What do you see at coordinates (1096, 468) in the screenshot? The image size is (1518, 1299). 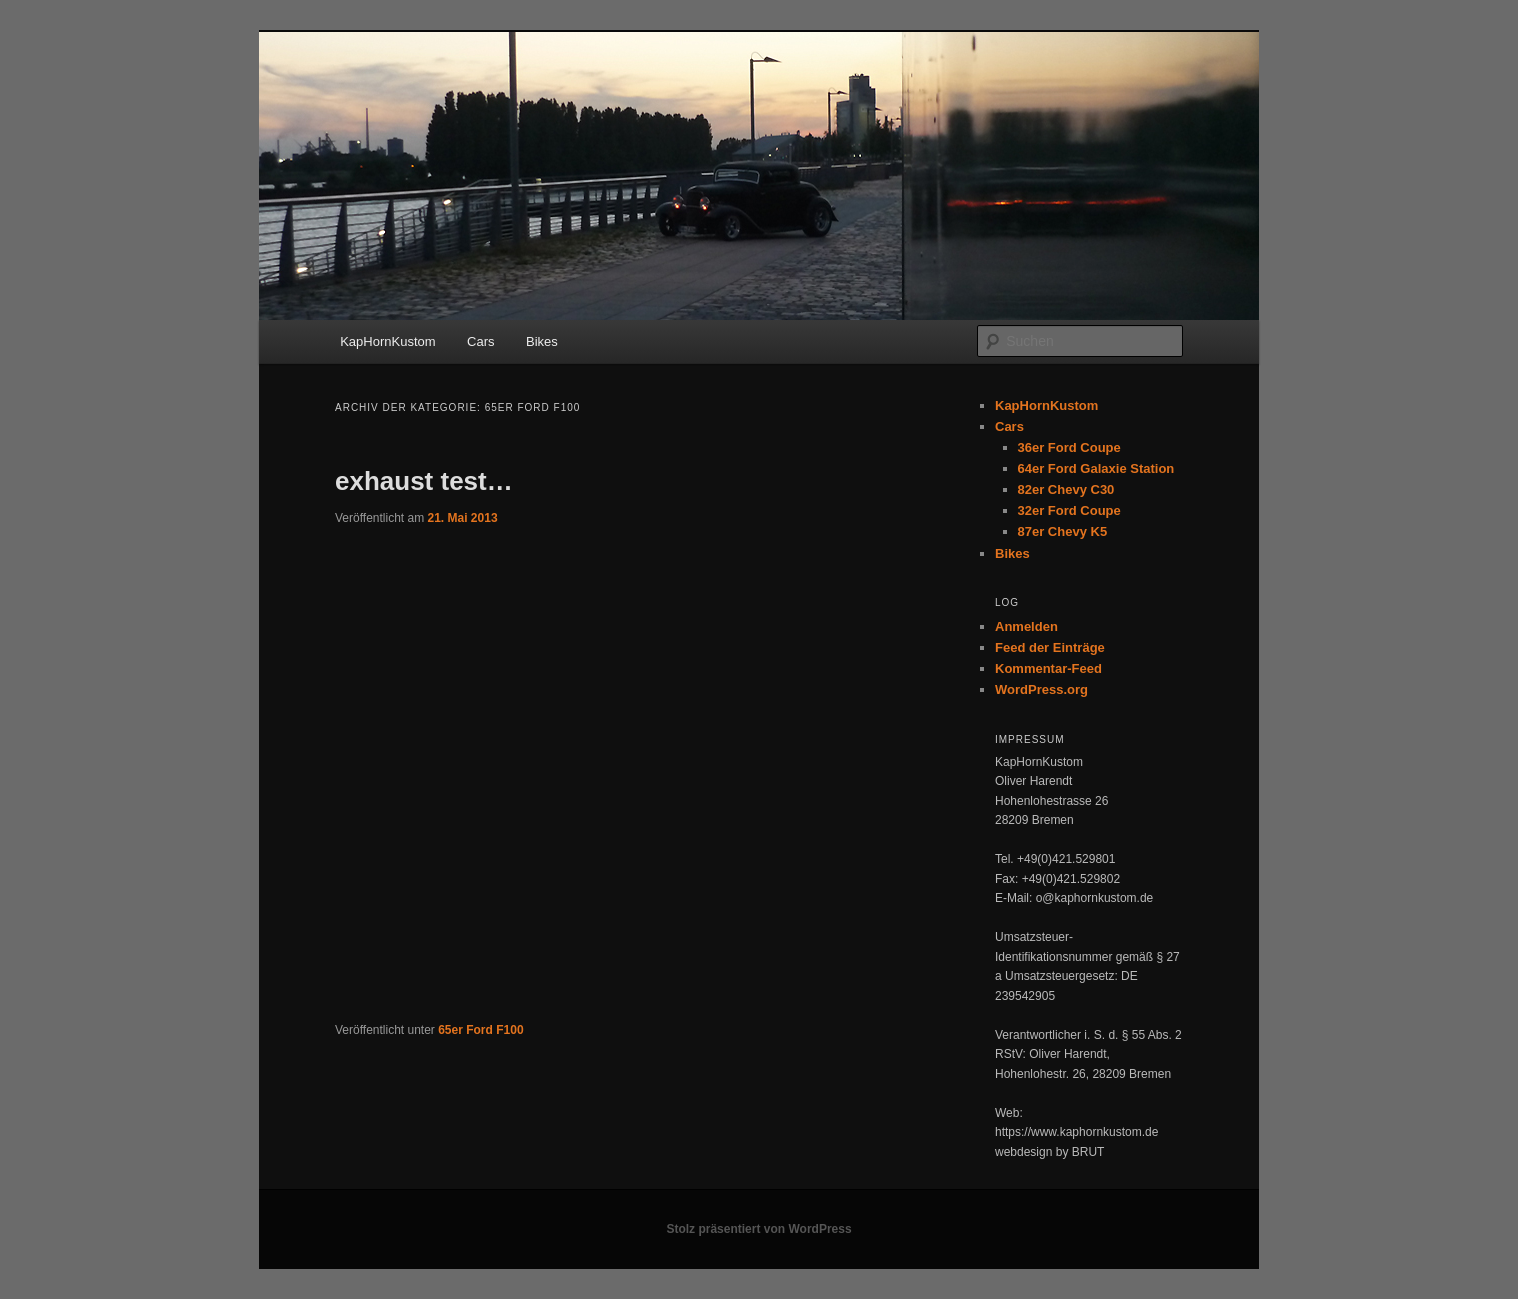 I see `64er Ford Galaxie Station` at bounding box center [1096, 468].